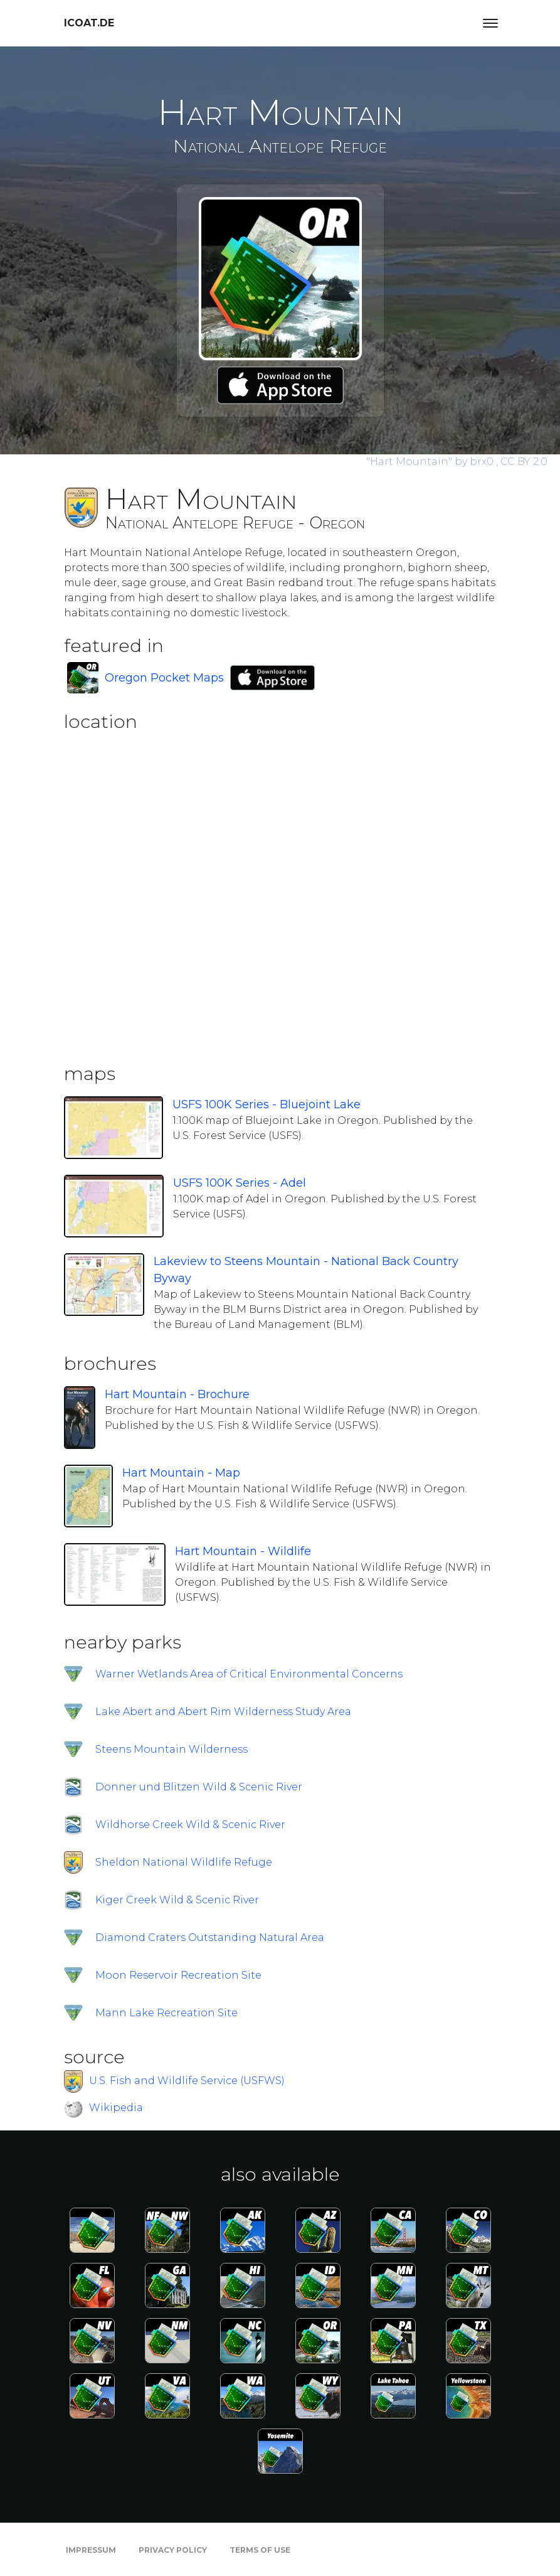 Image resolution: width=560 pixels, height=2576 pixels. What do you see at coordinates (198, 1787) in the screenshot?
I see `Donner und Blitzen Wild & Scenic River` at bounding box center [198, 1787].